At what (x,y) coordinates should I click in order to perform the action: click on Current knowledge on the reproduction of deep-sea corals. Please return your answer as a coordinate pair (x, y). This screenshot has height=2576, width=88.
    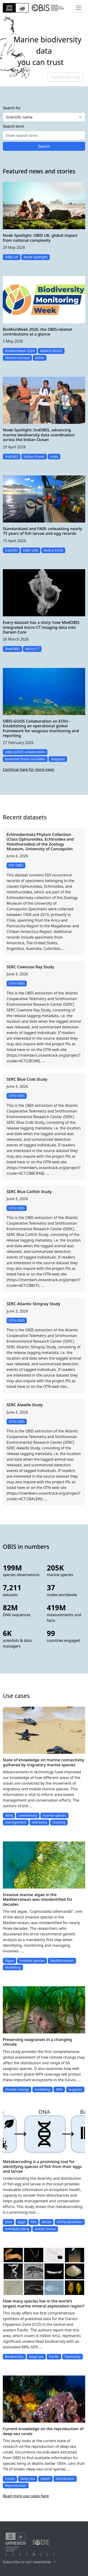
    Looking at the image, I should click on (43, 2431).